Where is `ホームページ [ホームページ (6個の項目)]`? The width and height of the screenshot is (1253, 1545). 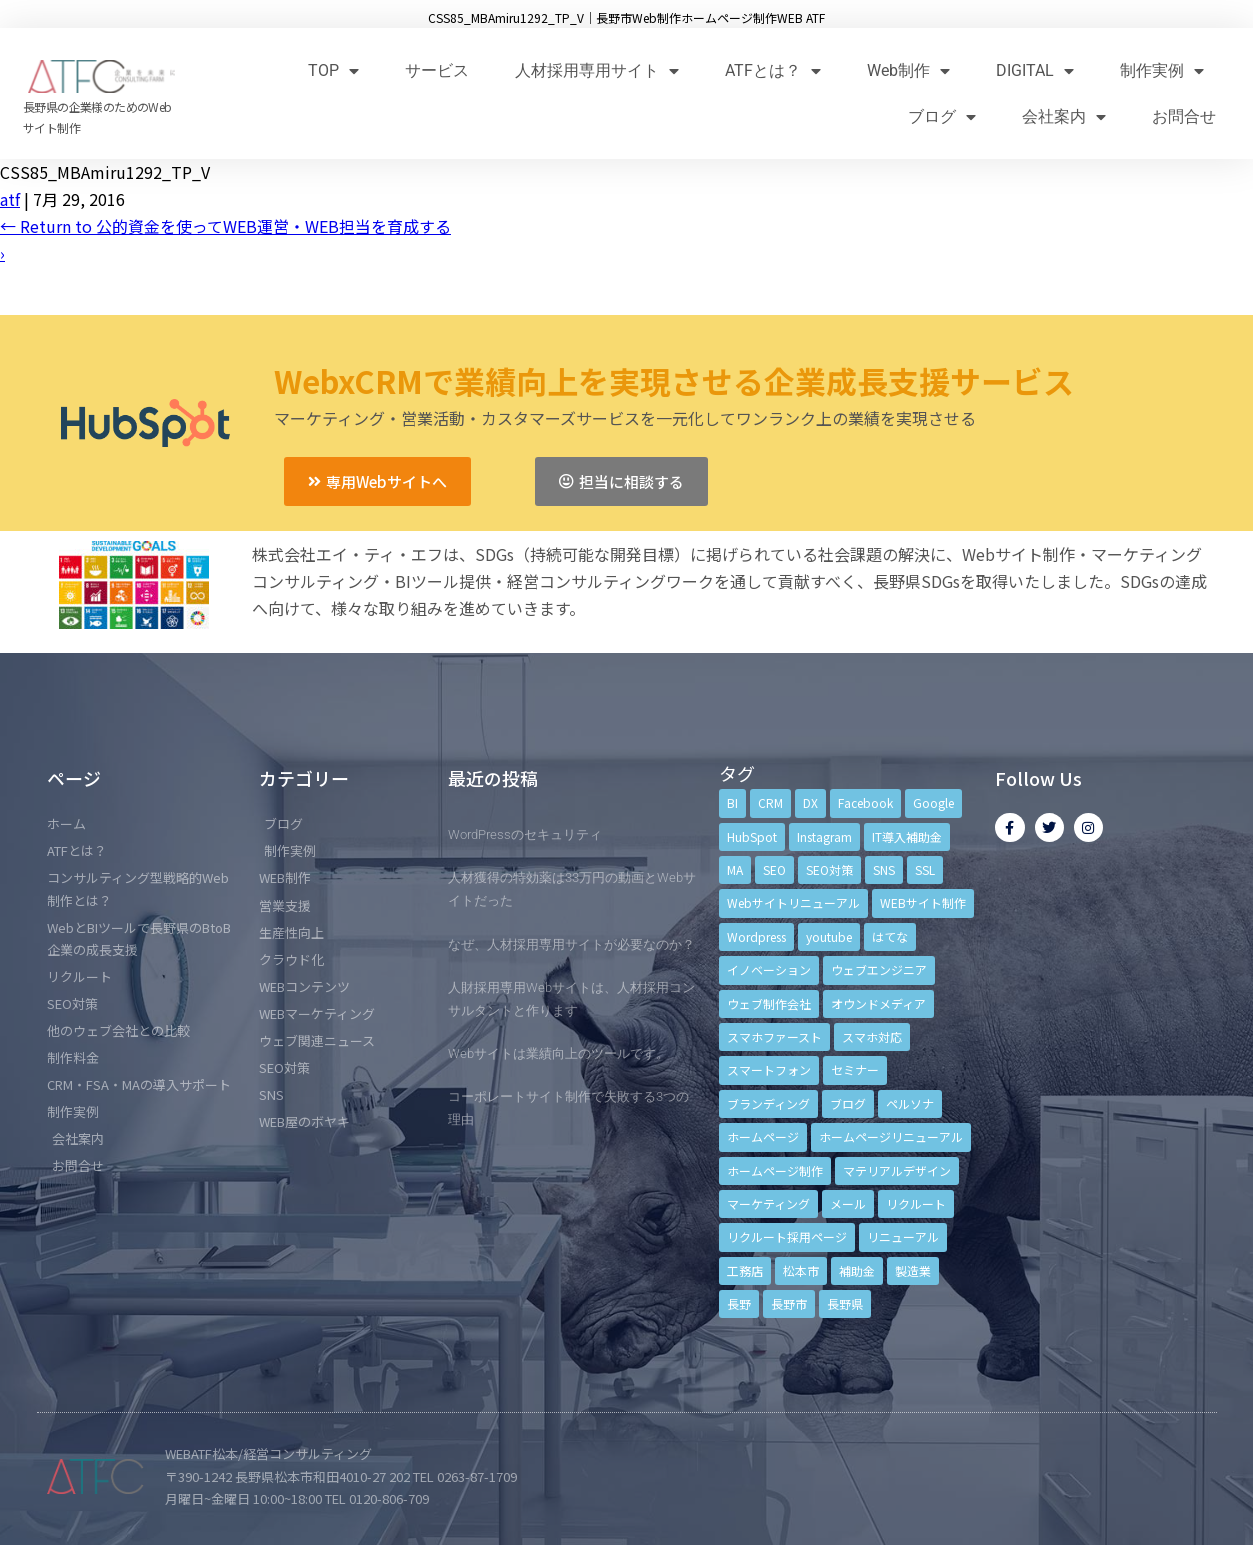
ホームページ [ホームページ (6個の項目)] is located at coordinates (763, 1136).